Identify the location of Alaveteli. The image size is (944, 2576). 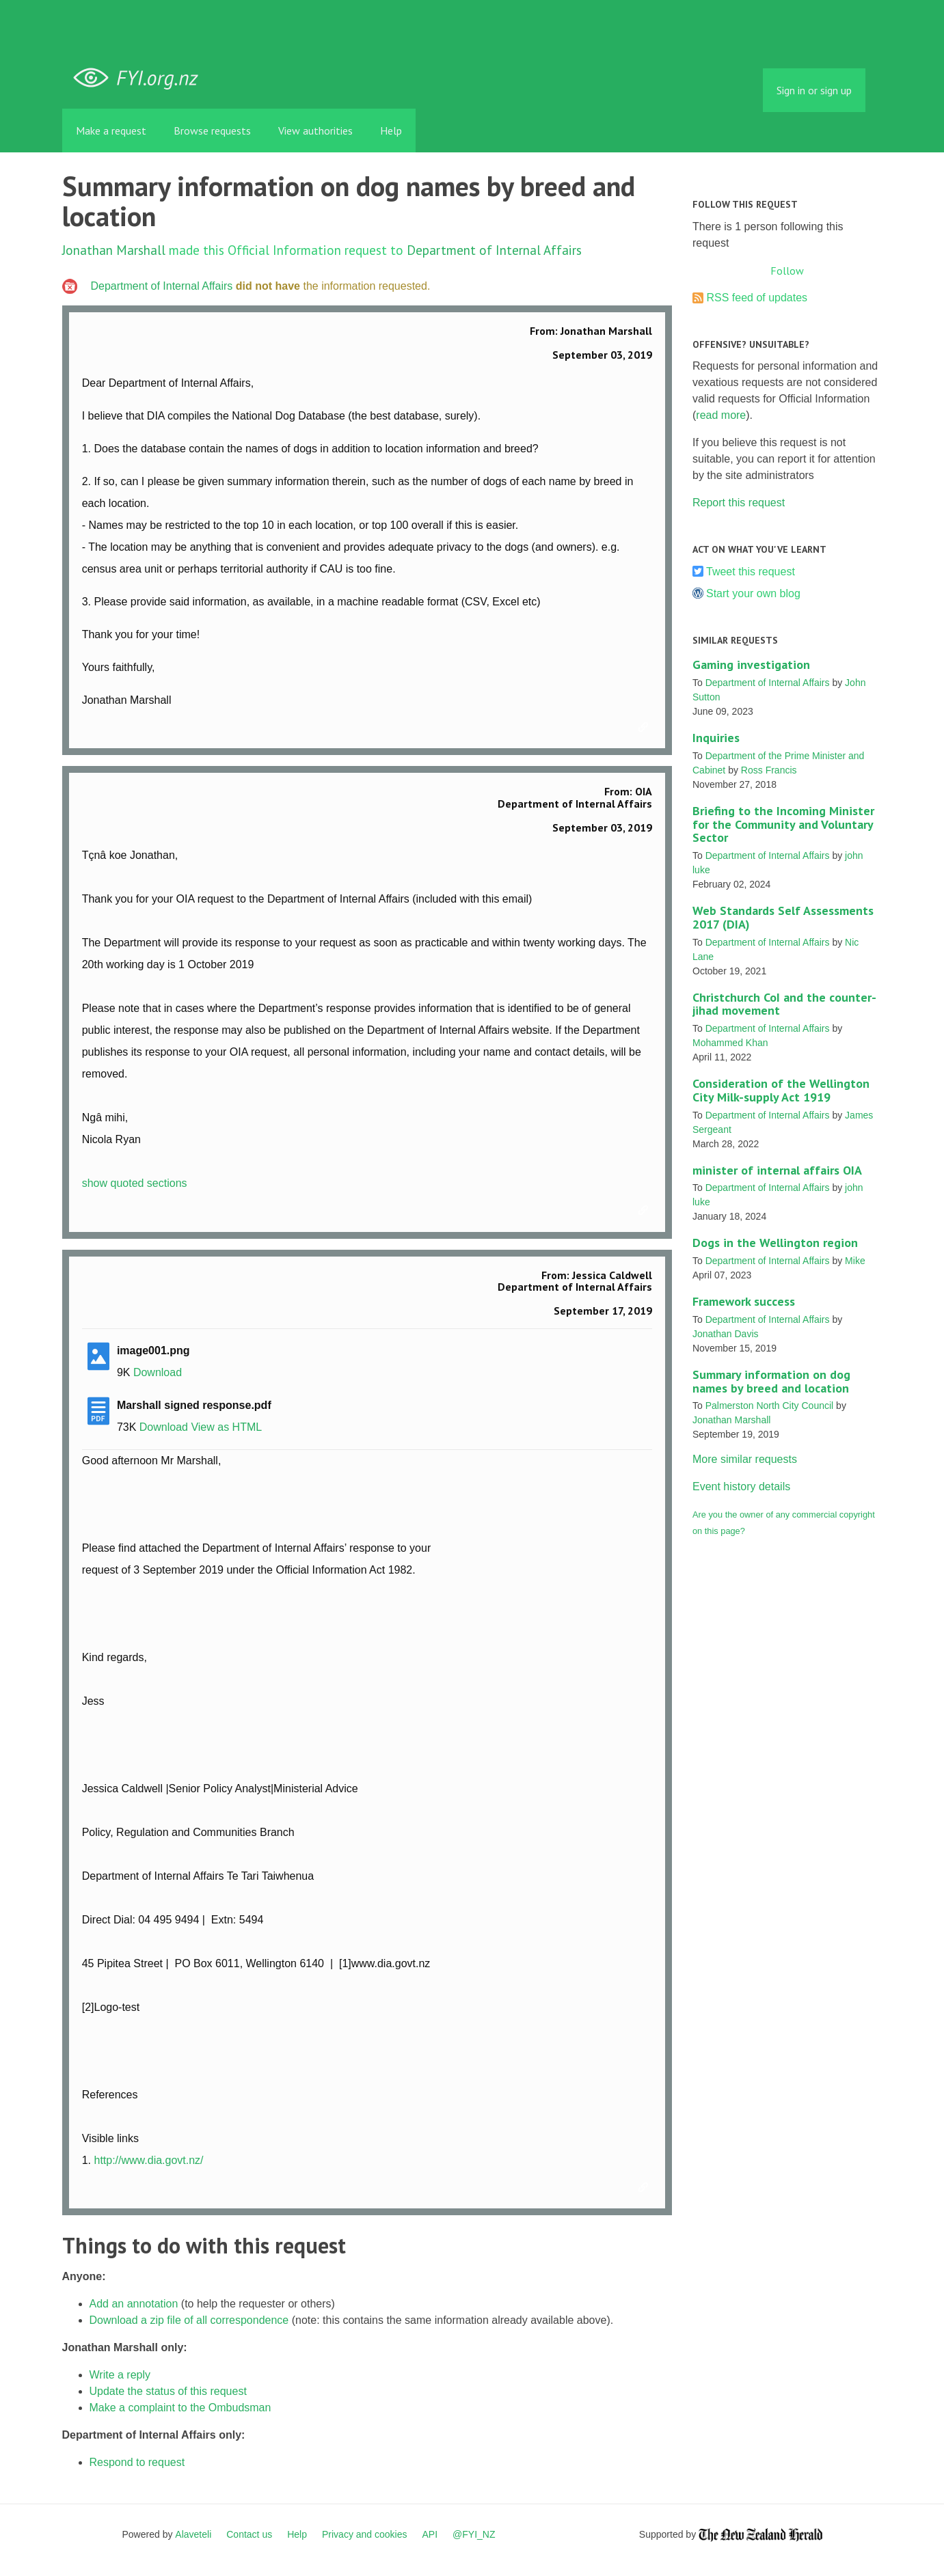
(193, 2534).